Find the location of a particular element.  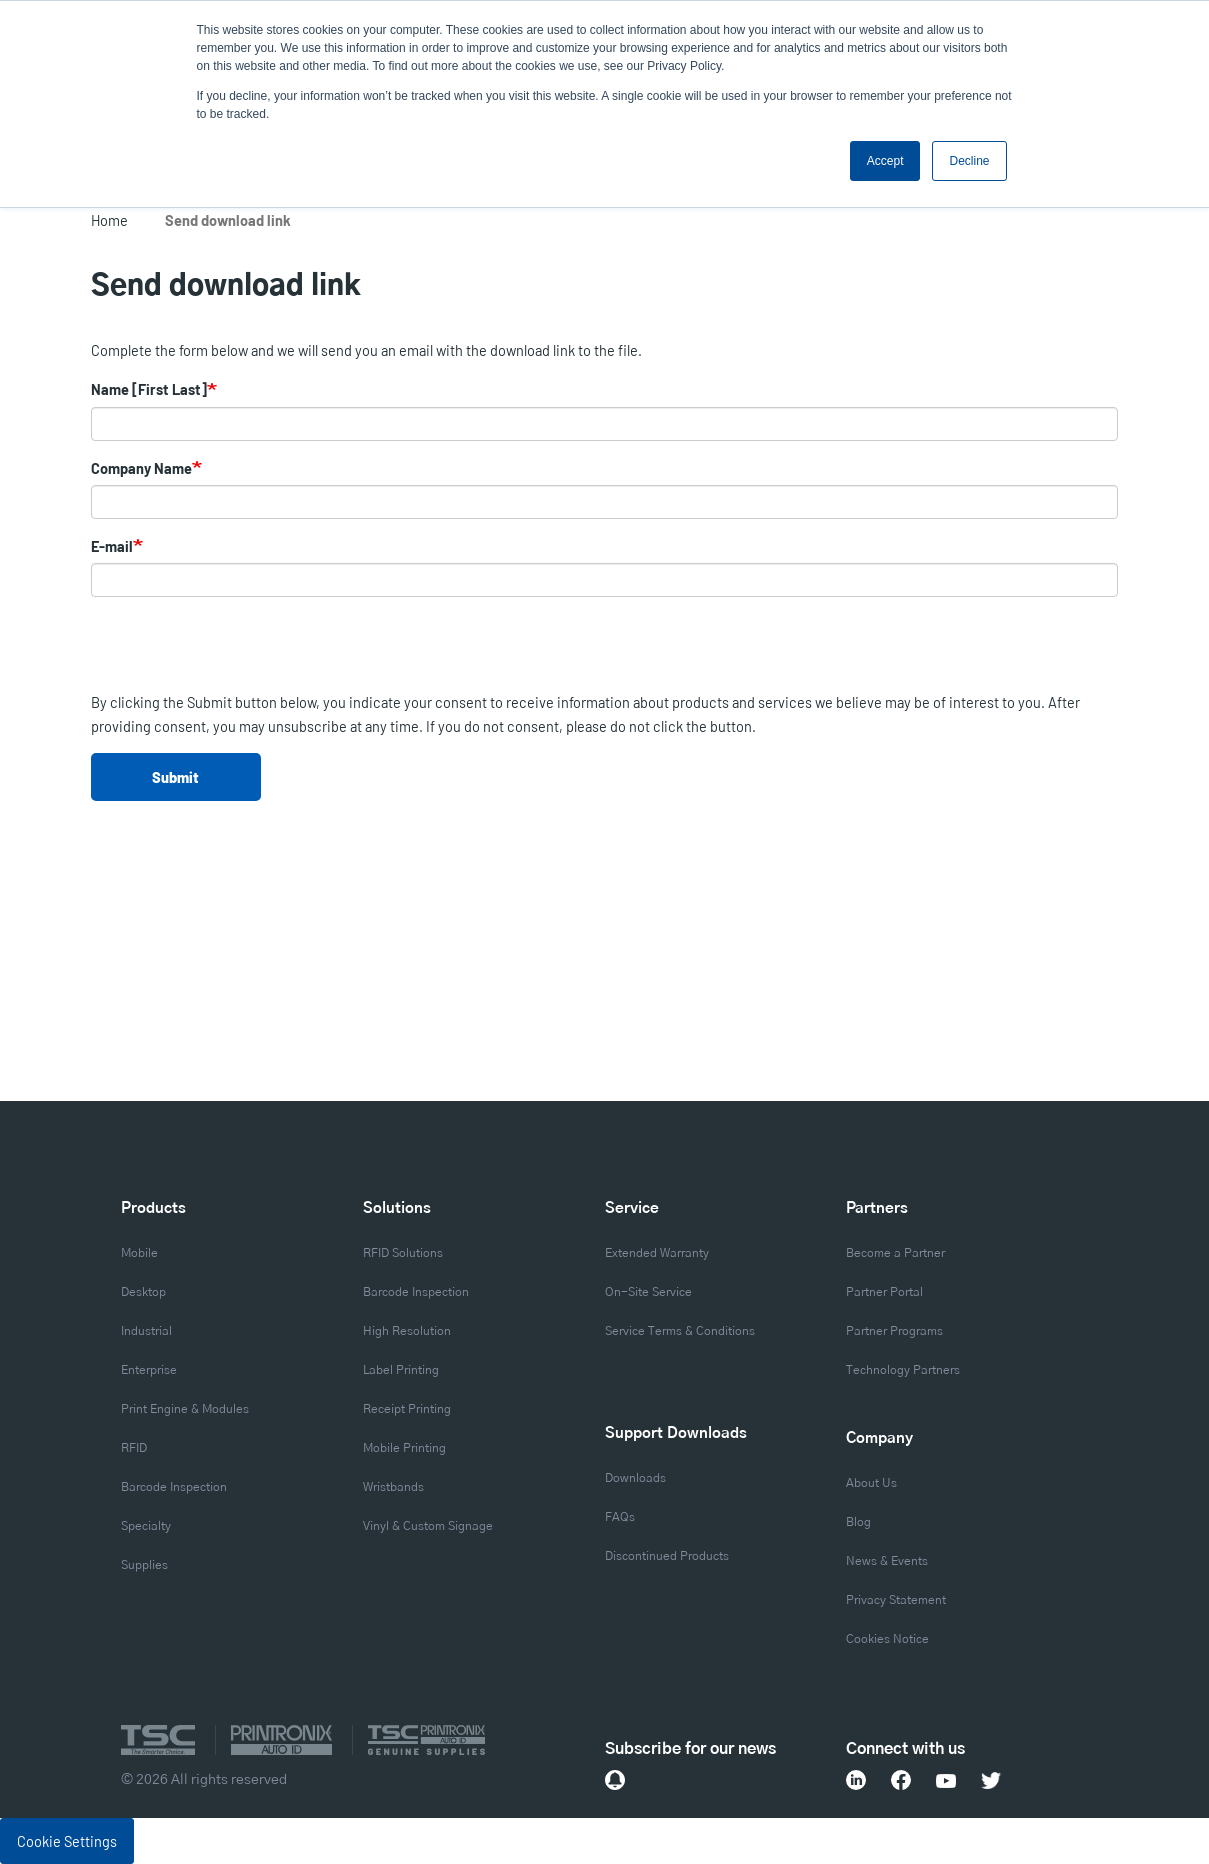

Submit is located at coordinates (175, 777).